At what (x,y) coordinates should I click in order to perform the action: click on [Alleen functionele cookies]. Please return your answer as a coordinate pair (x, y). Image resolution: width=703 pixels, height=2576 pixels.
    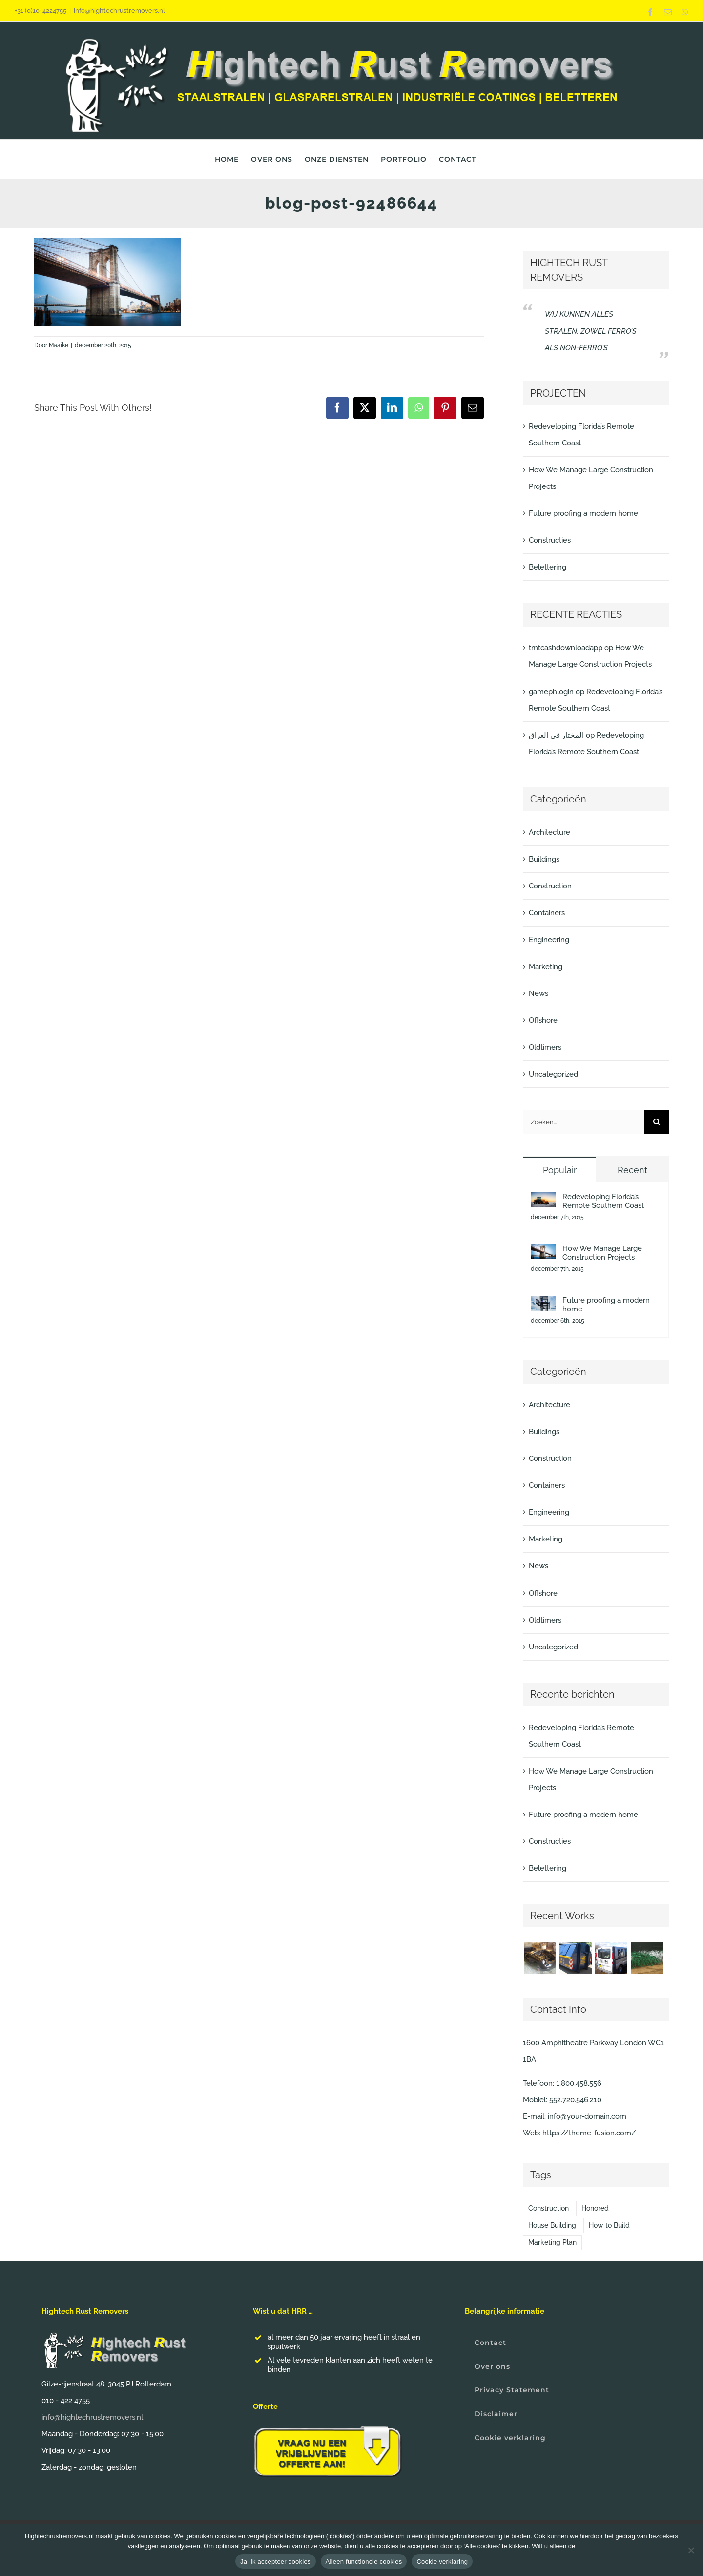
    Looking at the image, I should click on (691, 2550).